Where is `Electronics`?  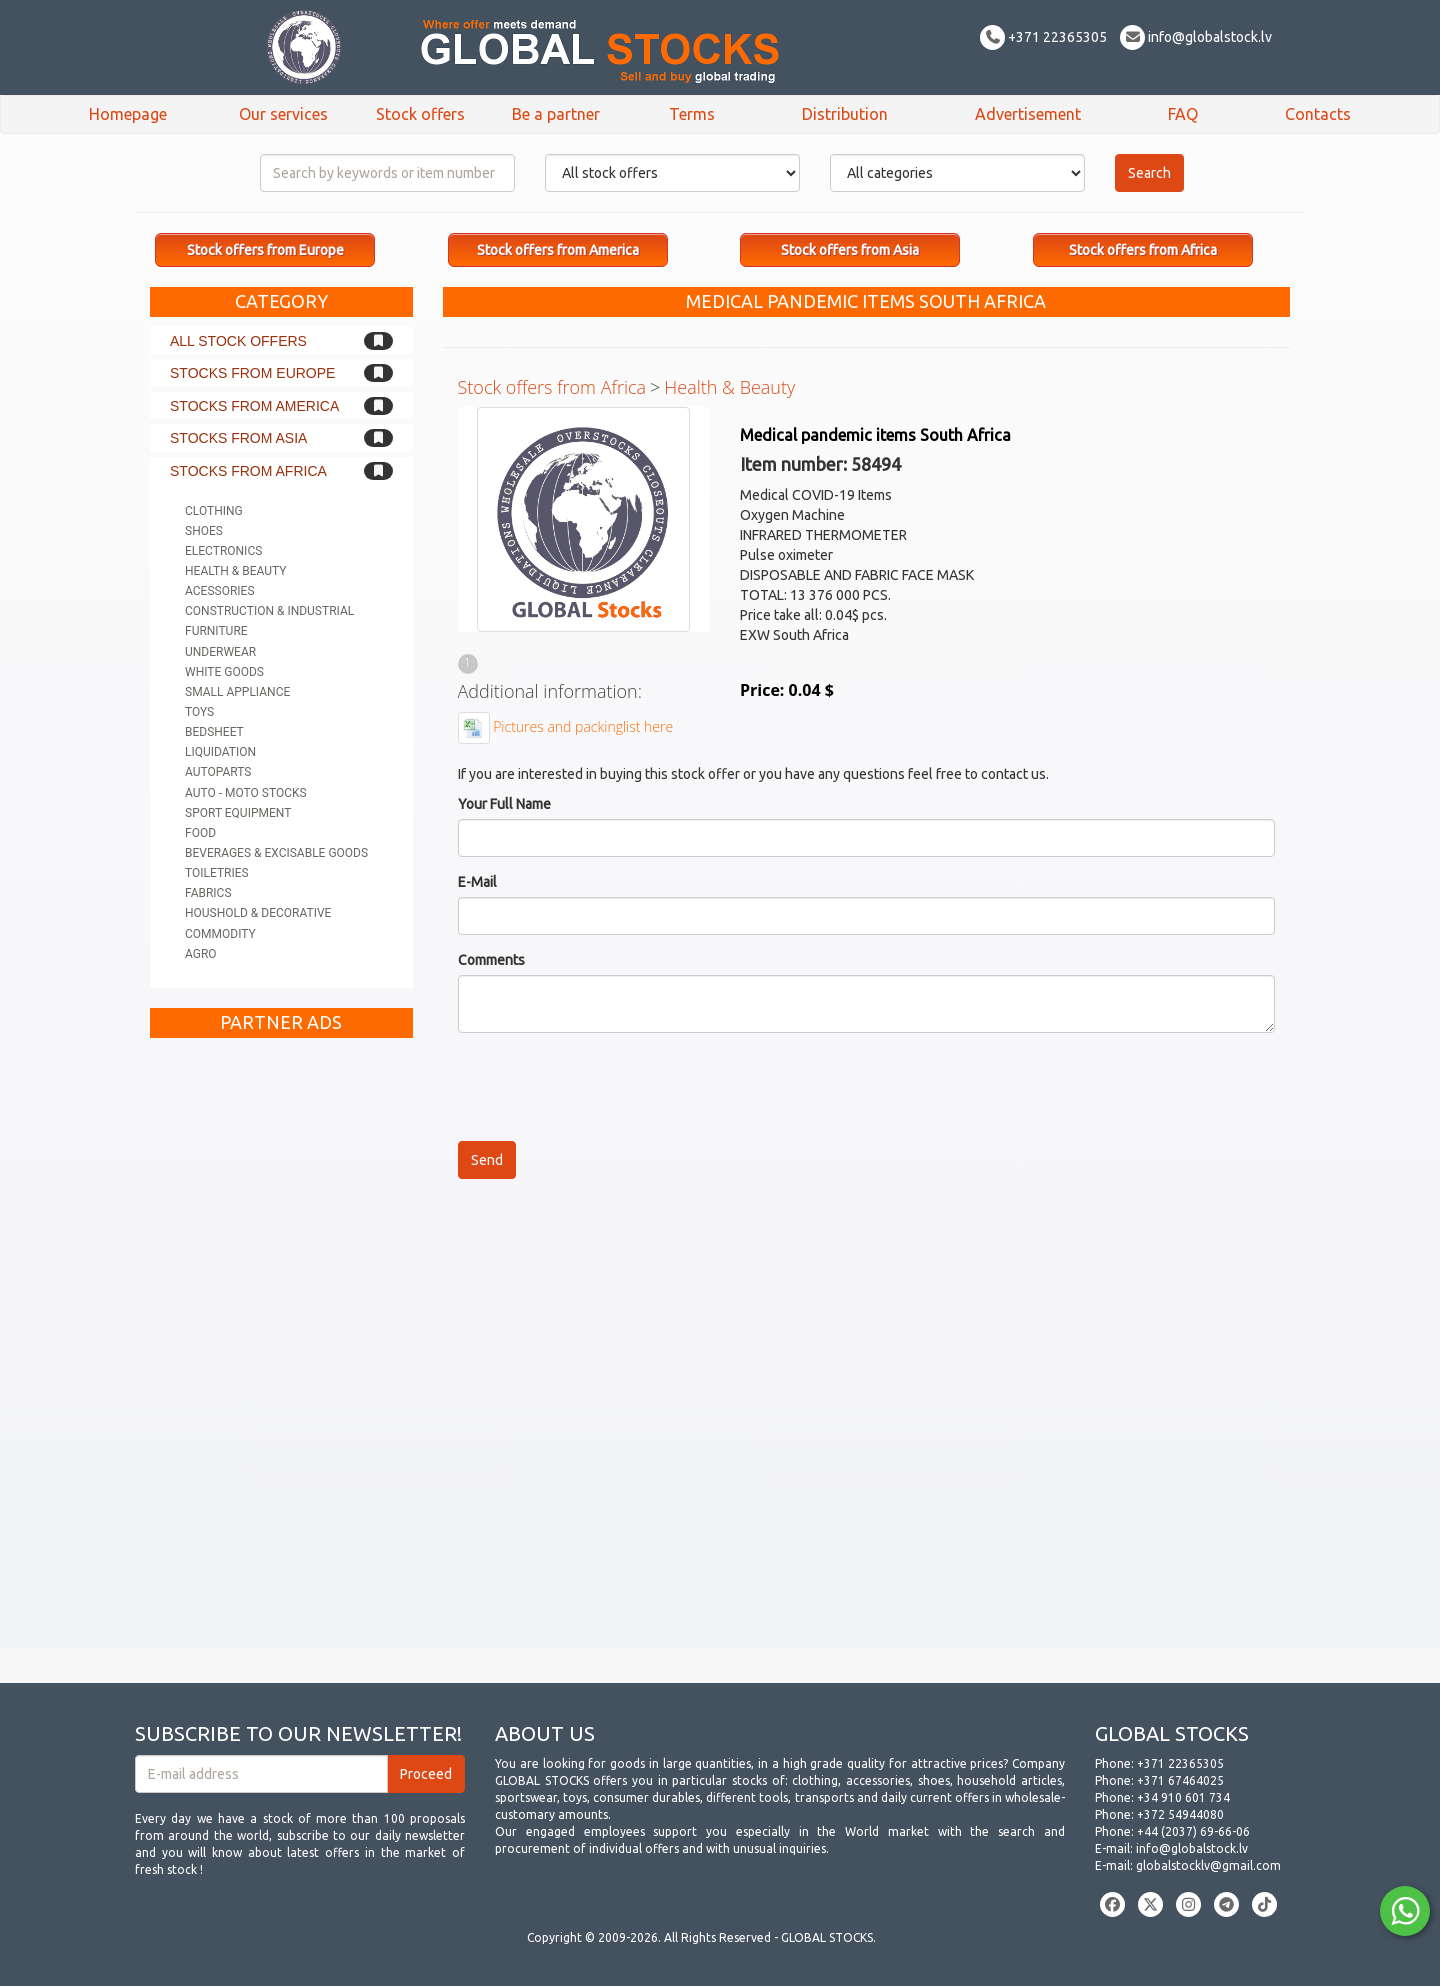
Electronics is located at coordinates (223, 551).